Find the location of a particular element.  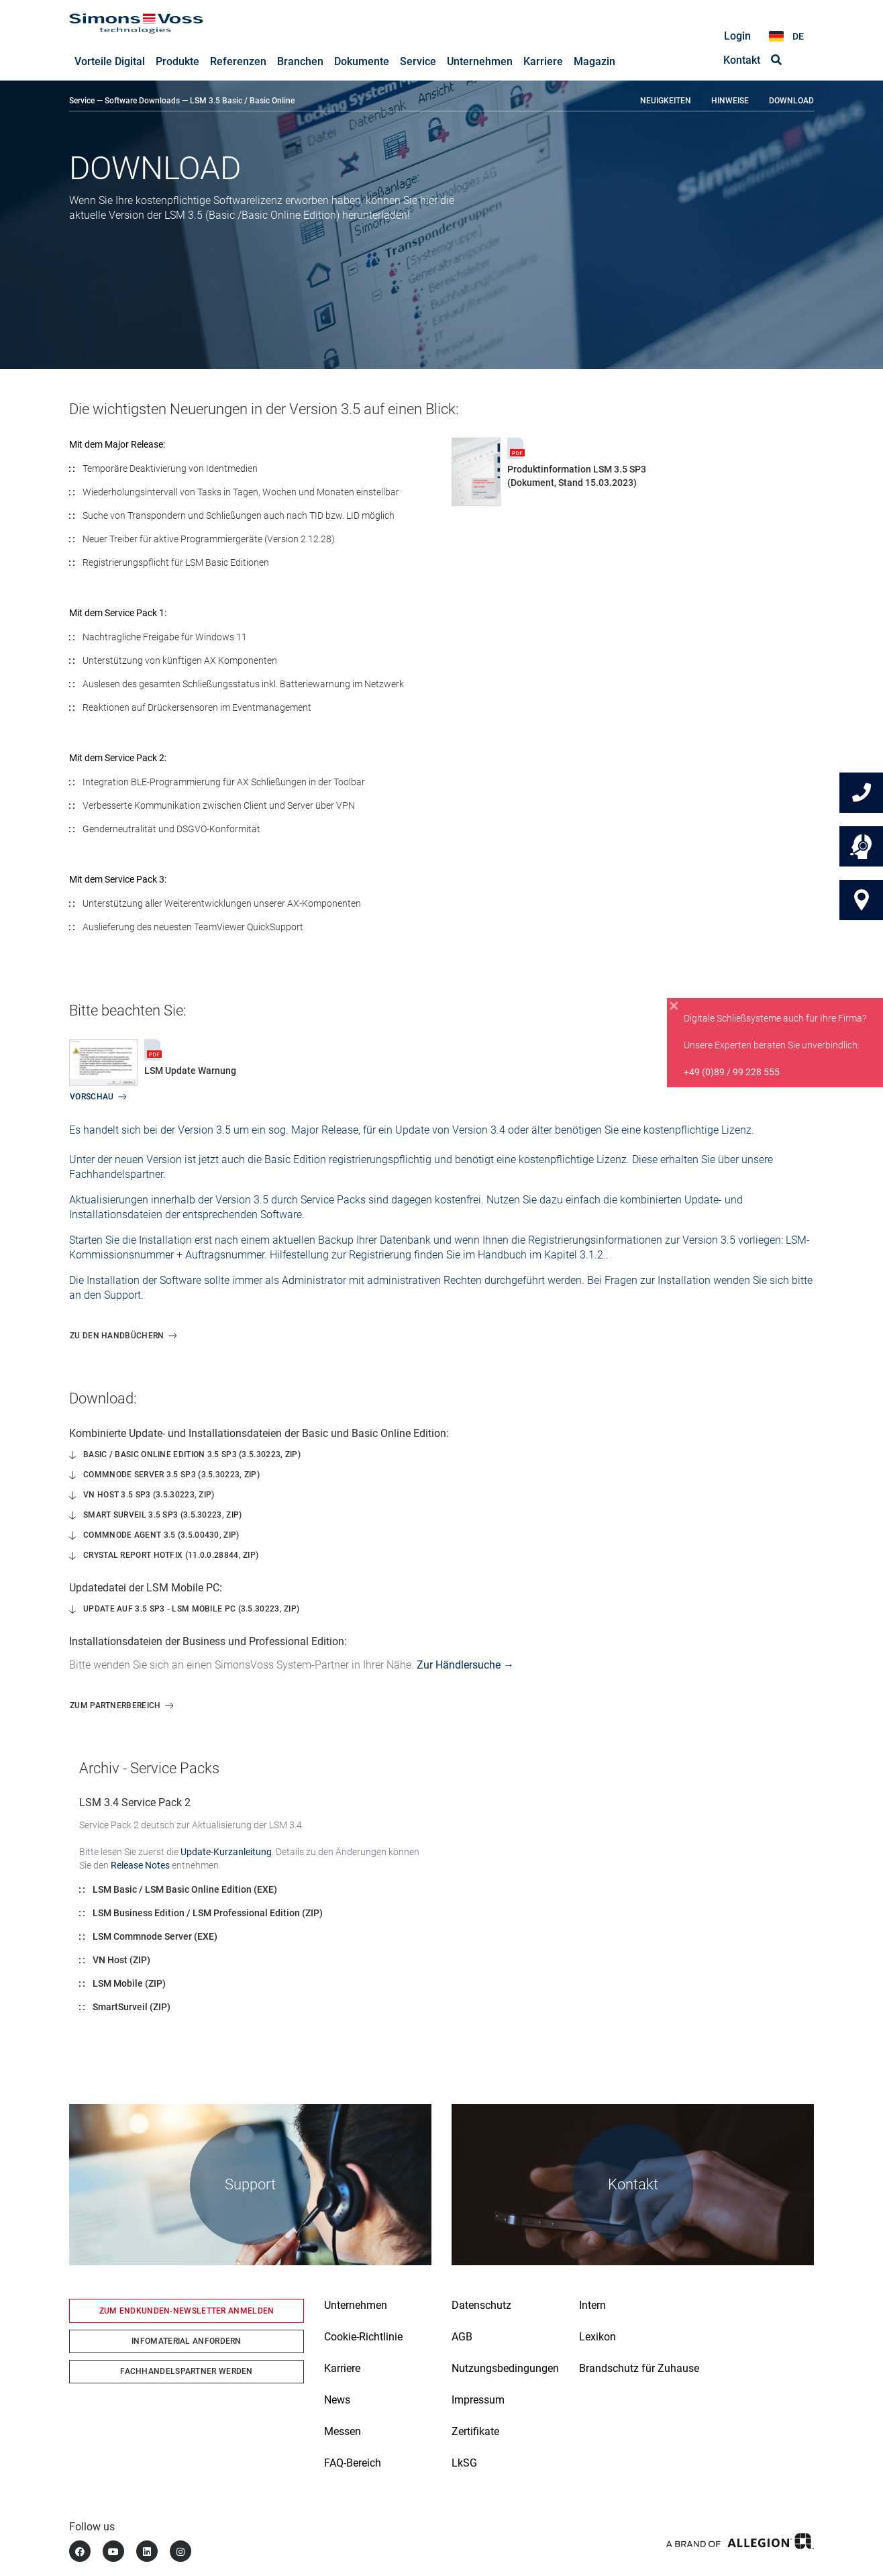

Zur Händlersuche → is located at coordinates (465, 1665).